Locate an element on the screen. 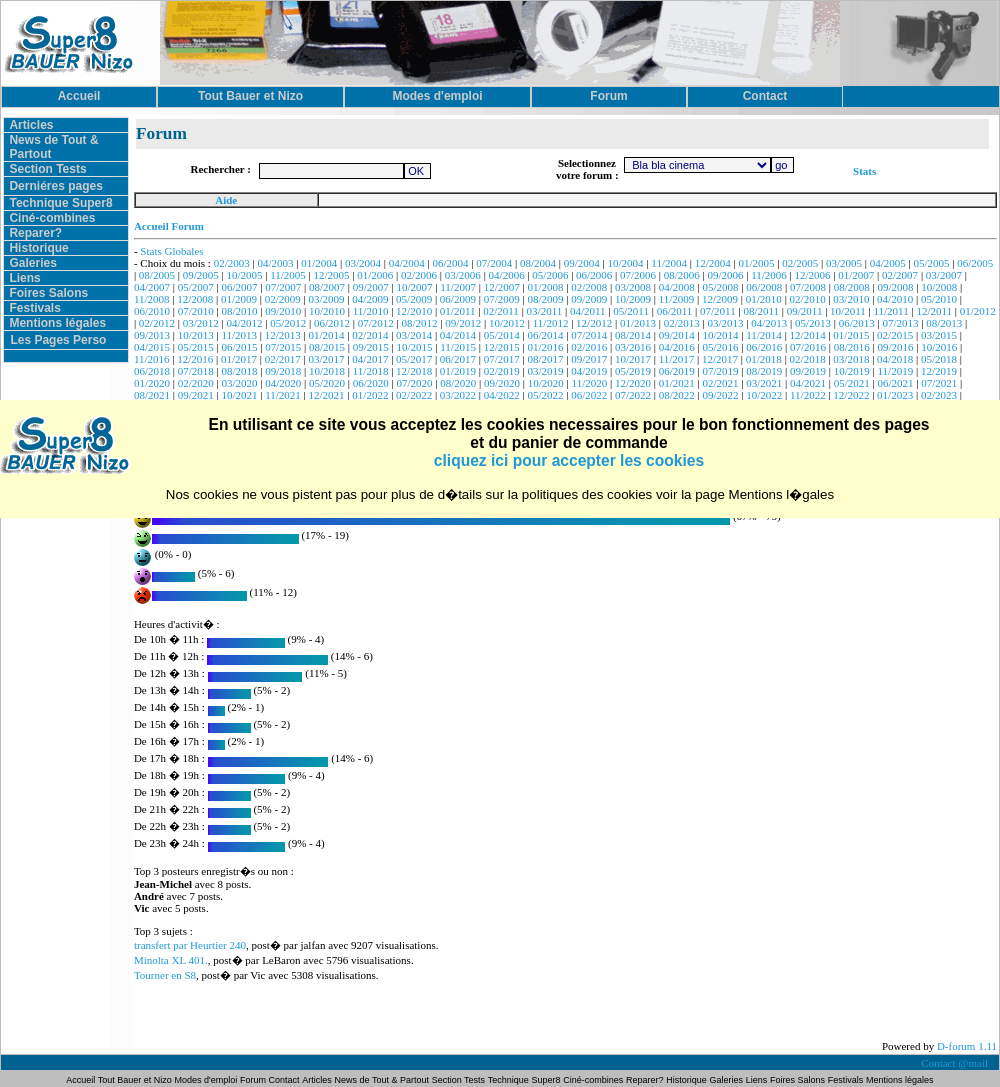 The image size is (1000, 1087). 02/2009 is located at coordinates (283, 299).